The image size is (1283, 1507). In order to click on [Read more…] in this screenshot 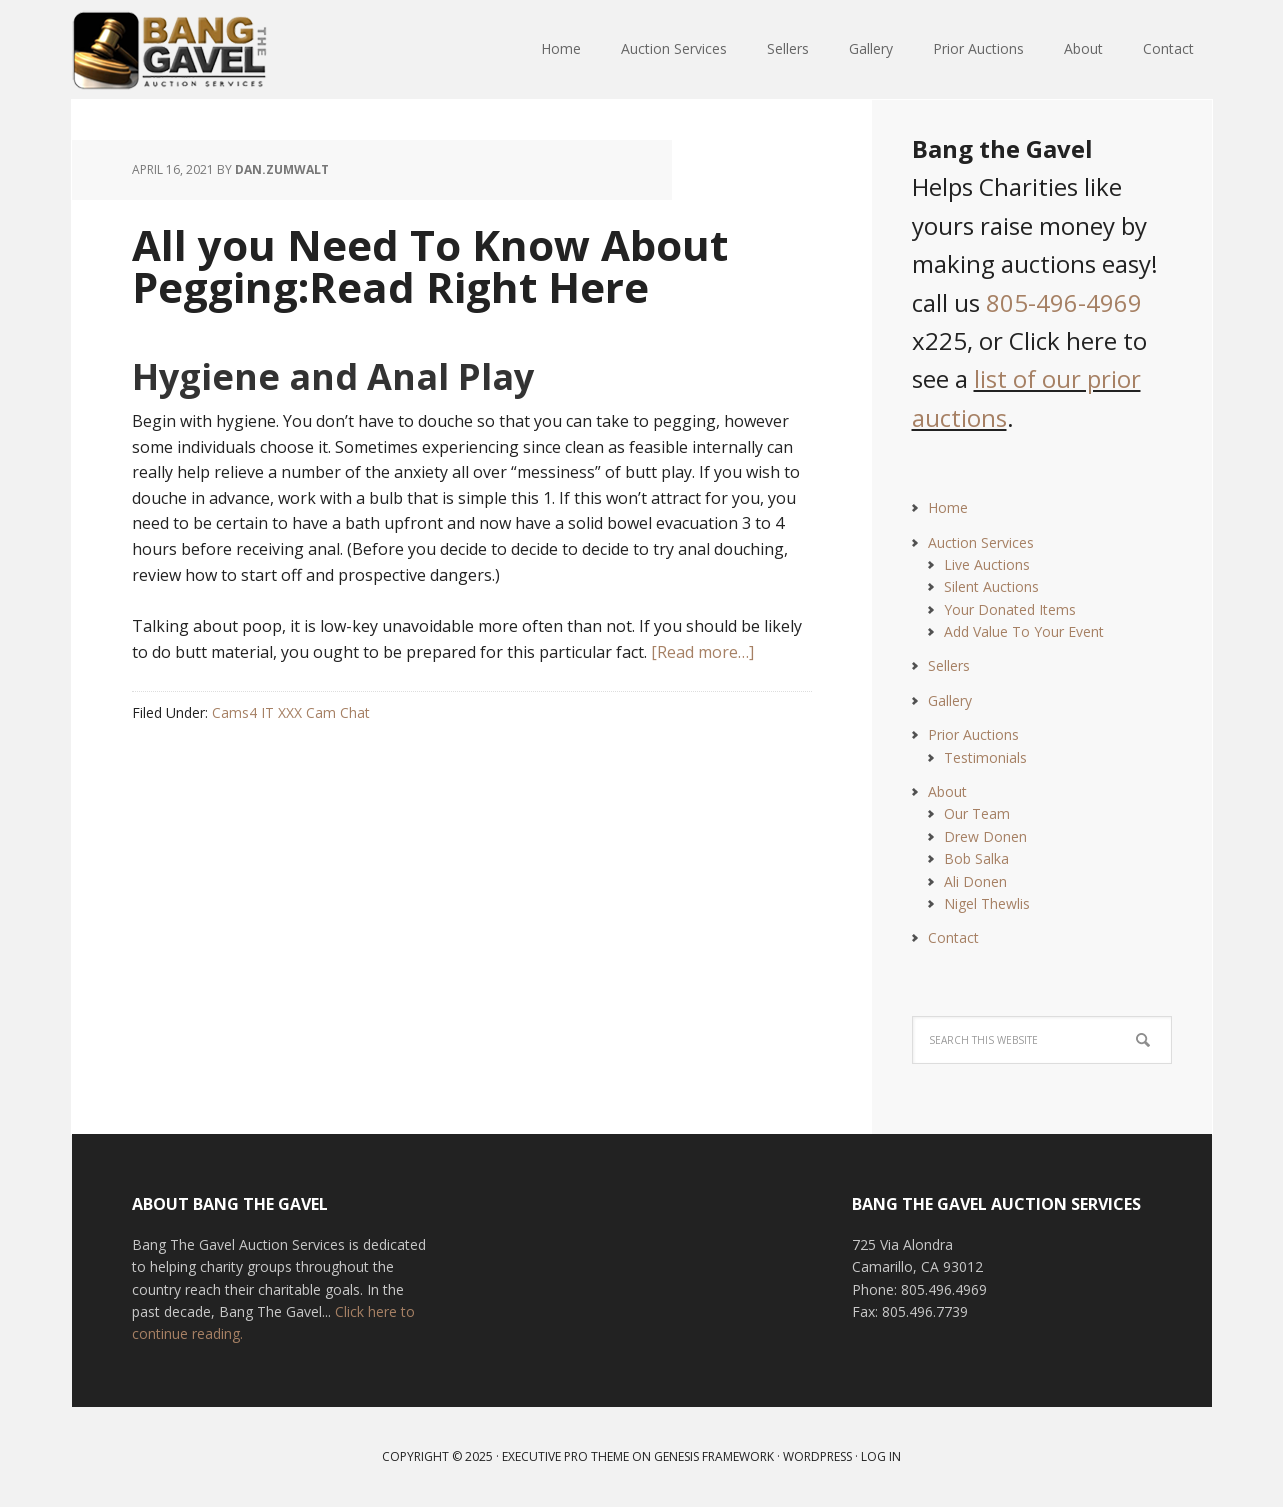, I will do `click(702, 652)`.